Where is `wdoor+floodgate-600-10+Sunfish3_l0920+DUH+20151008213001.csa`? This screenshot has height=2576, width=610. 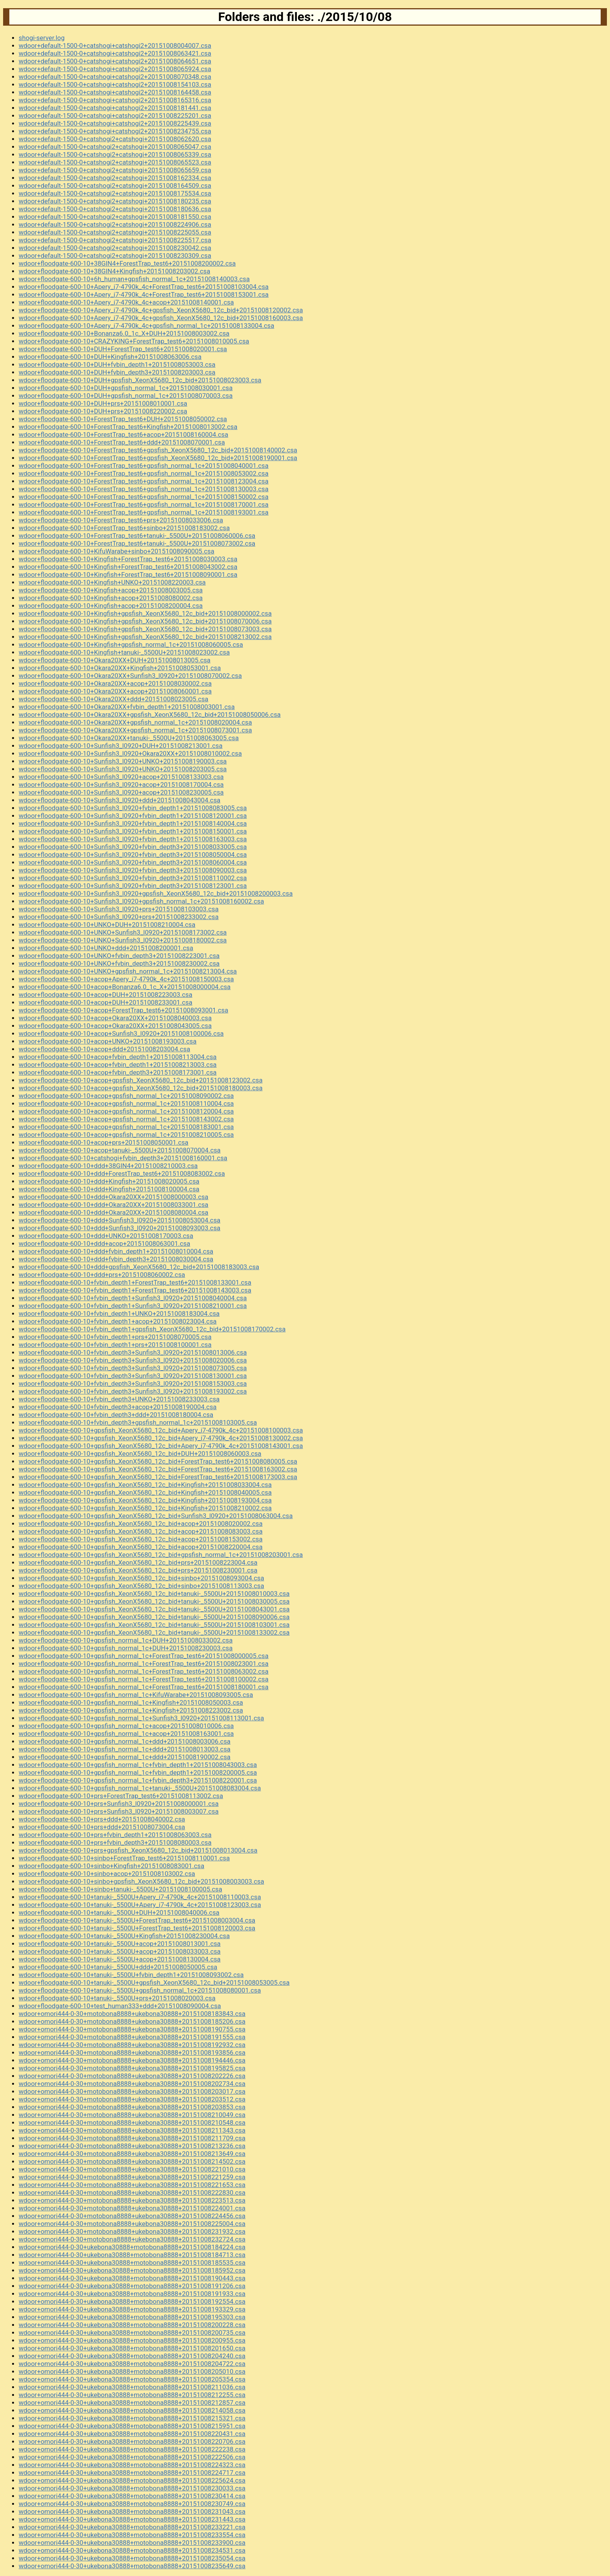
wdoor+floodgate-600-10+Sunfish3_l0920+DUH+20151008213001.csa is located at coordinates (121, 746).